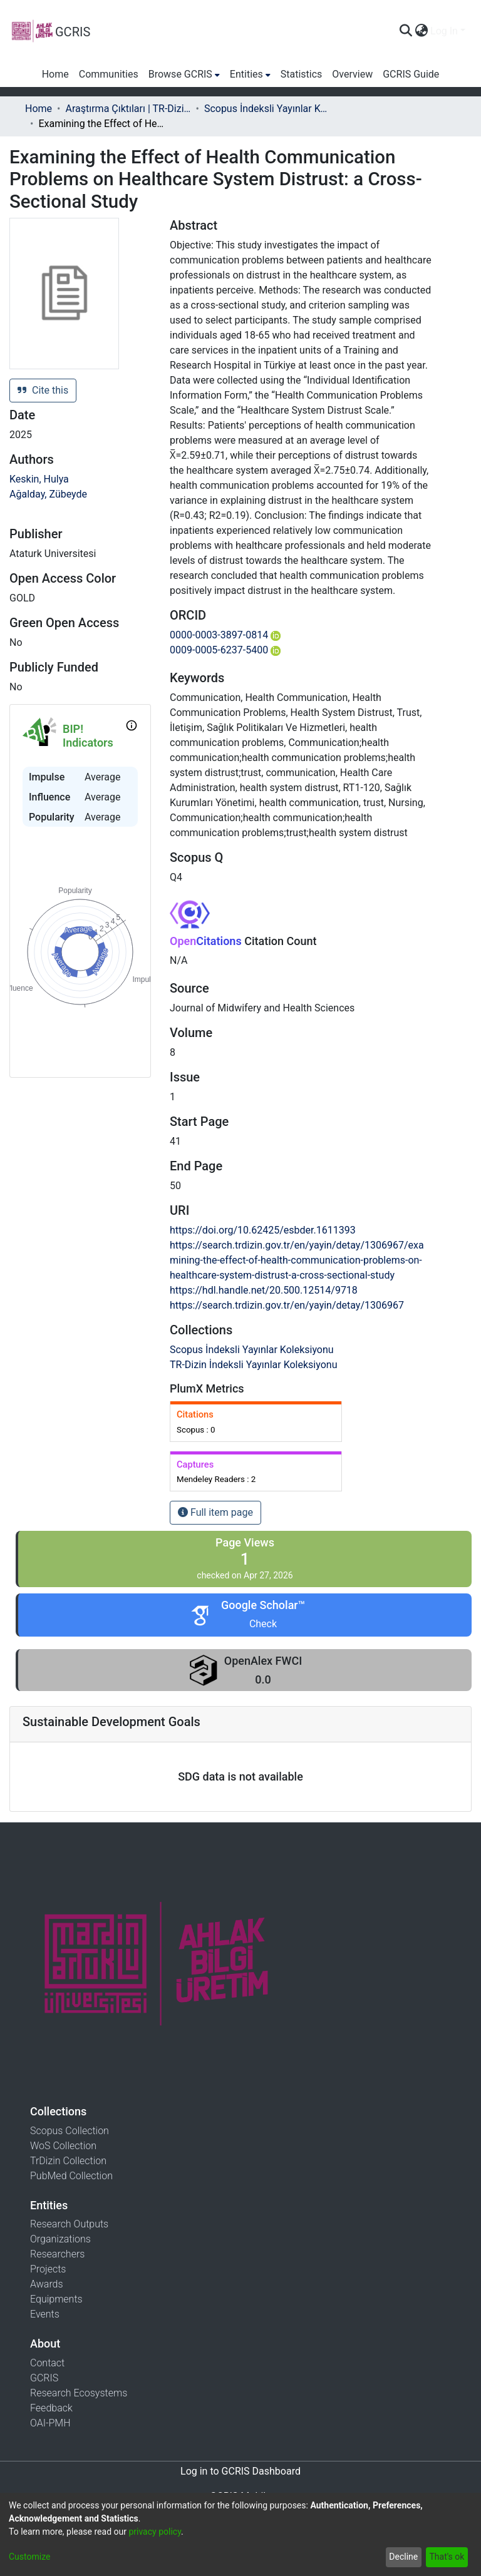 Image resolution: width=481 pixels, height=2576 pixels. Describe the element at coordinates (51, 2408) in the screenshot. I see `Feedback` at that location.